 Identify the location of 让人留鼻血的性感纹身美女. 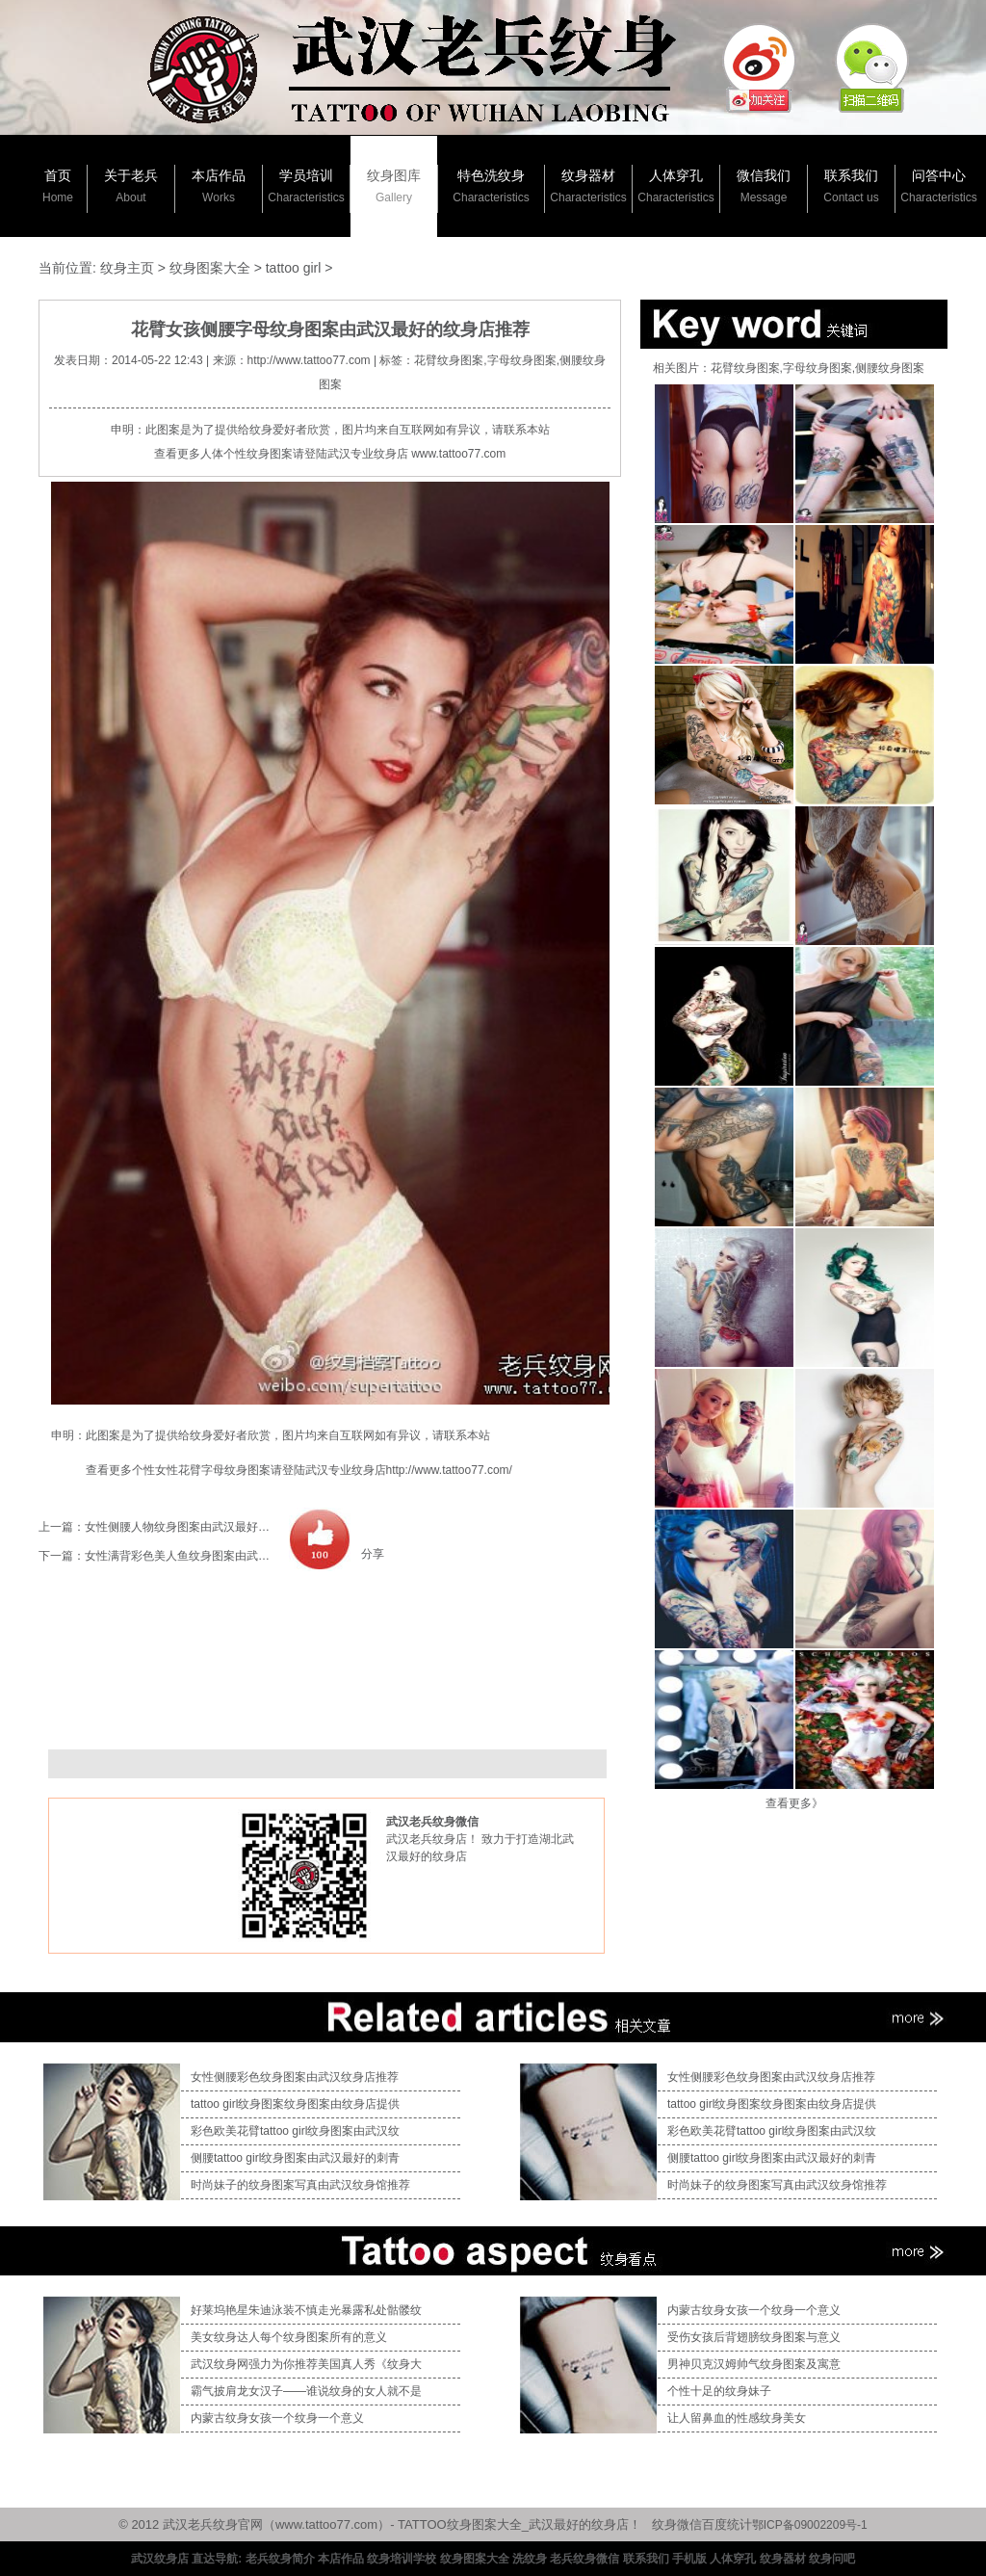
(736, 2418).